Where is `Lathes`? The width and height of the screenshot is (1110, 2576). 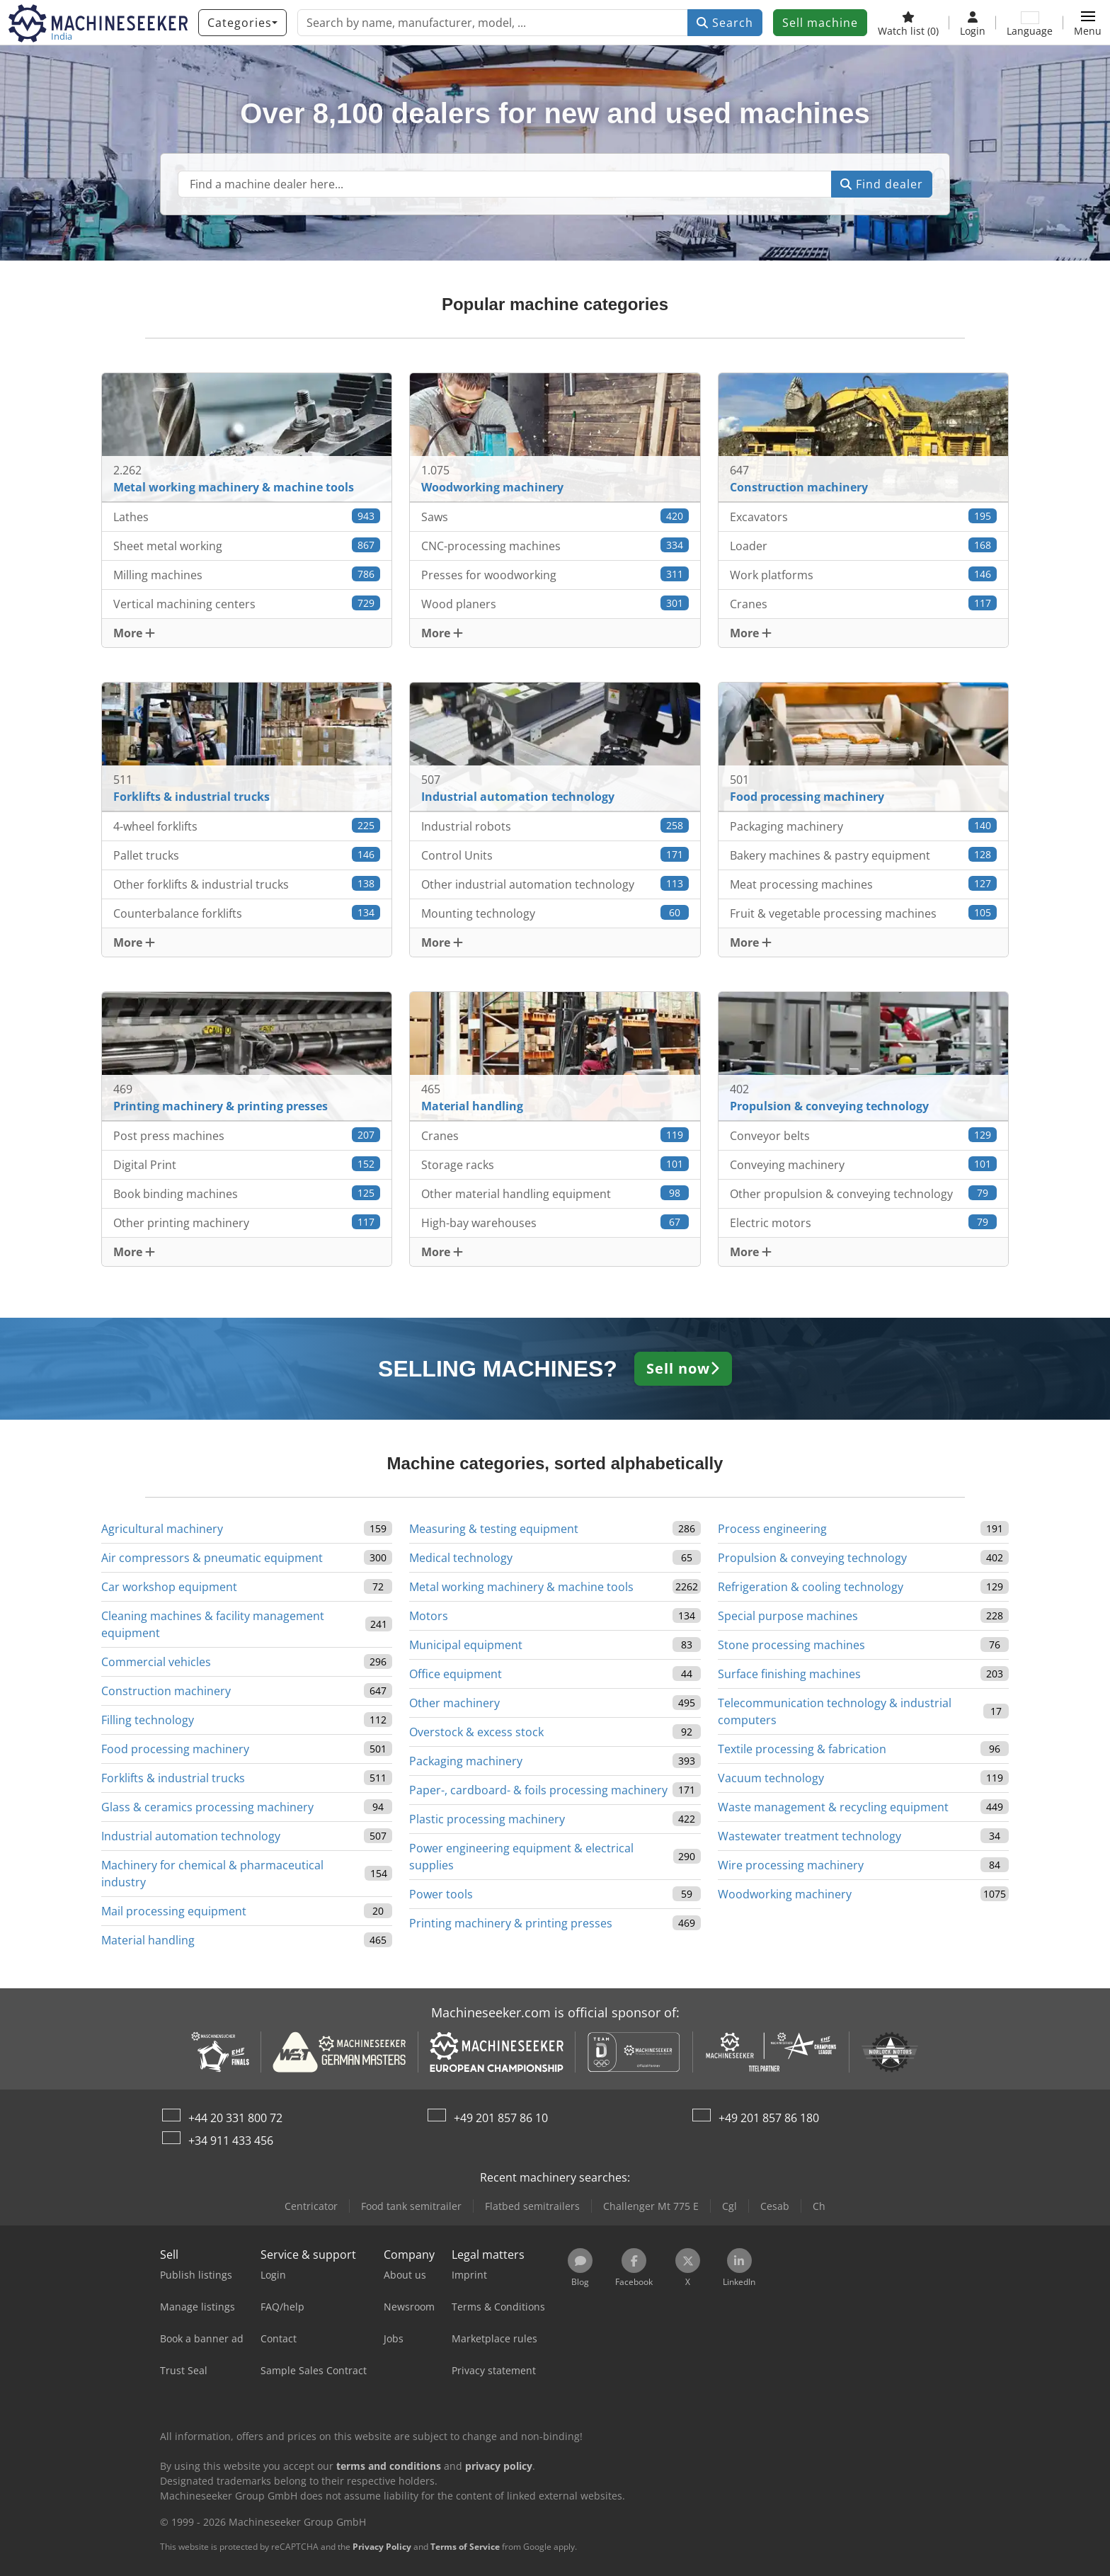
Lathes is located at coordinates (247, 516).